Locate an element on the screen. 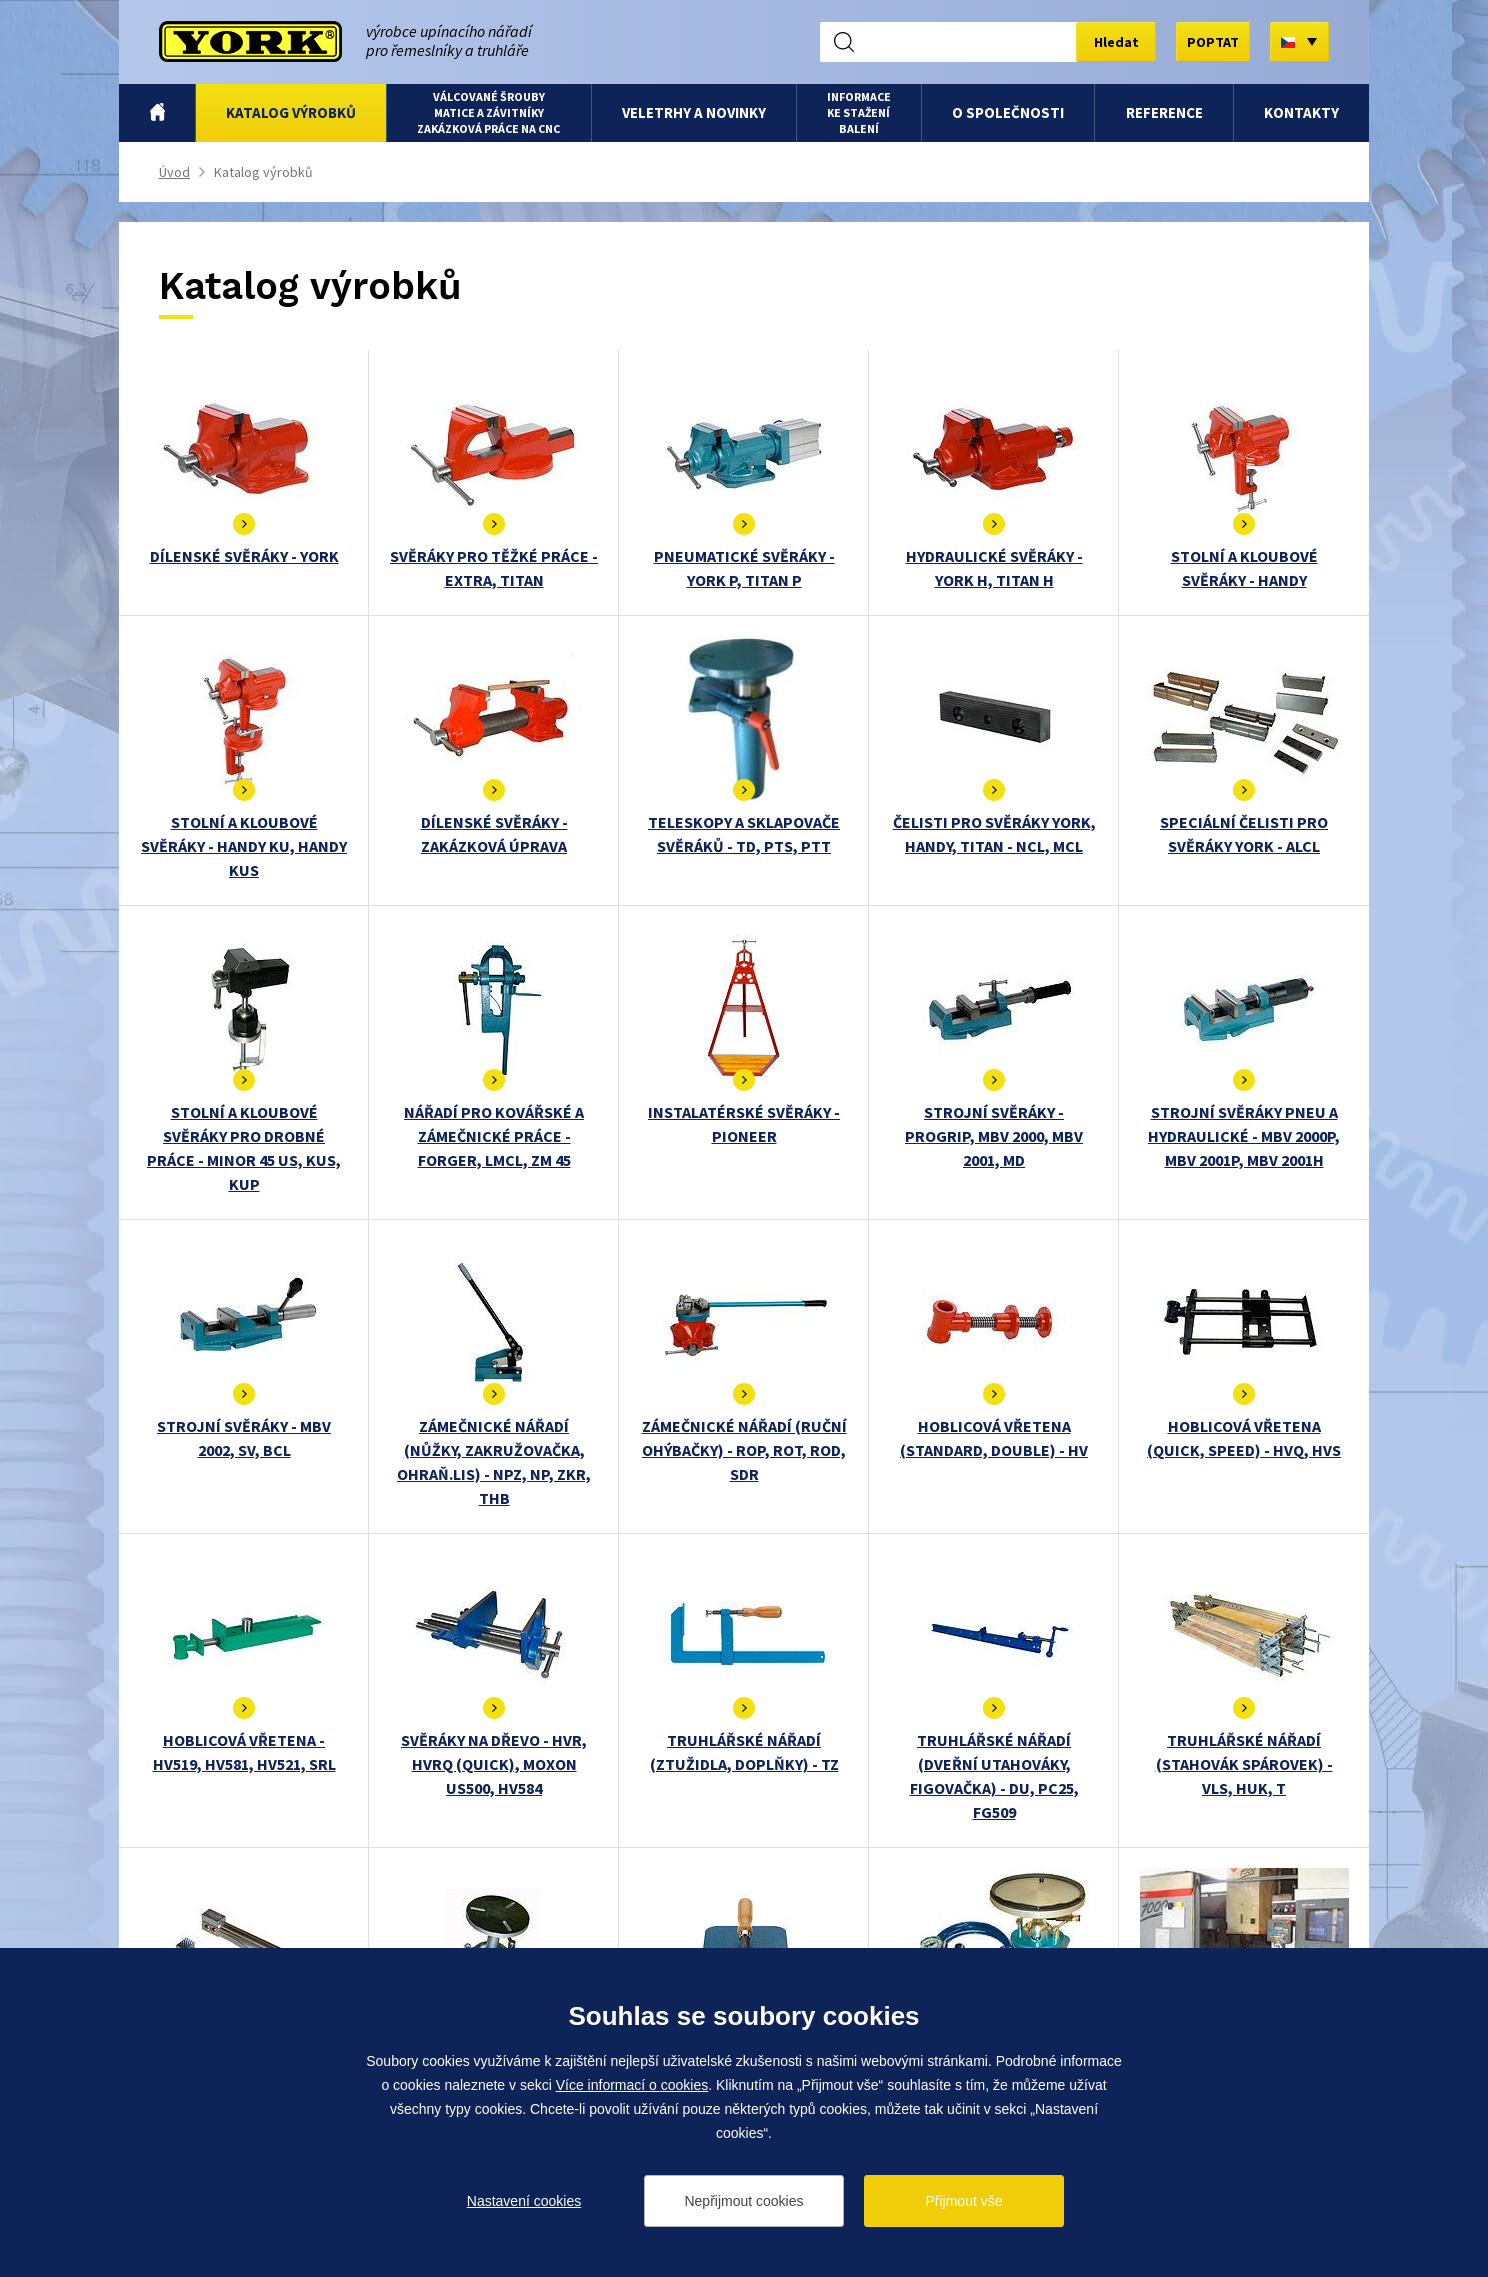 Image resolution: width=1488 pixels, height=2277 pixels. Katalog výrobků is located at coordinates (291, 112).